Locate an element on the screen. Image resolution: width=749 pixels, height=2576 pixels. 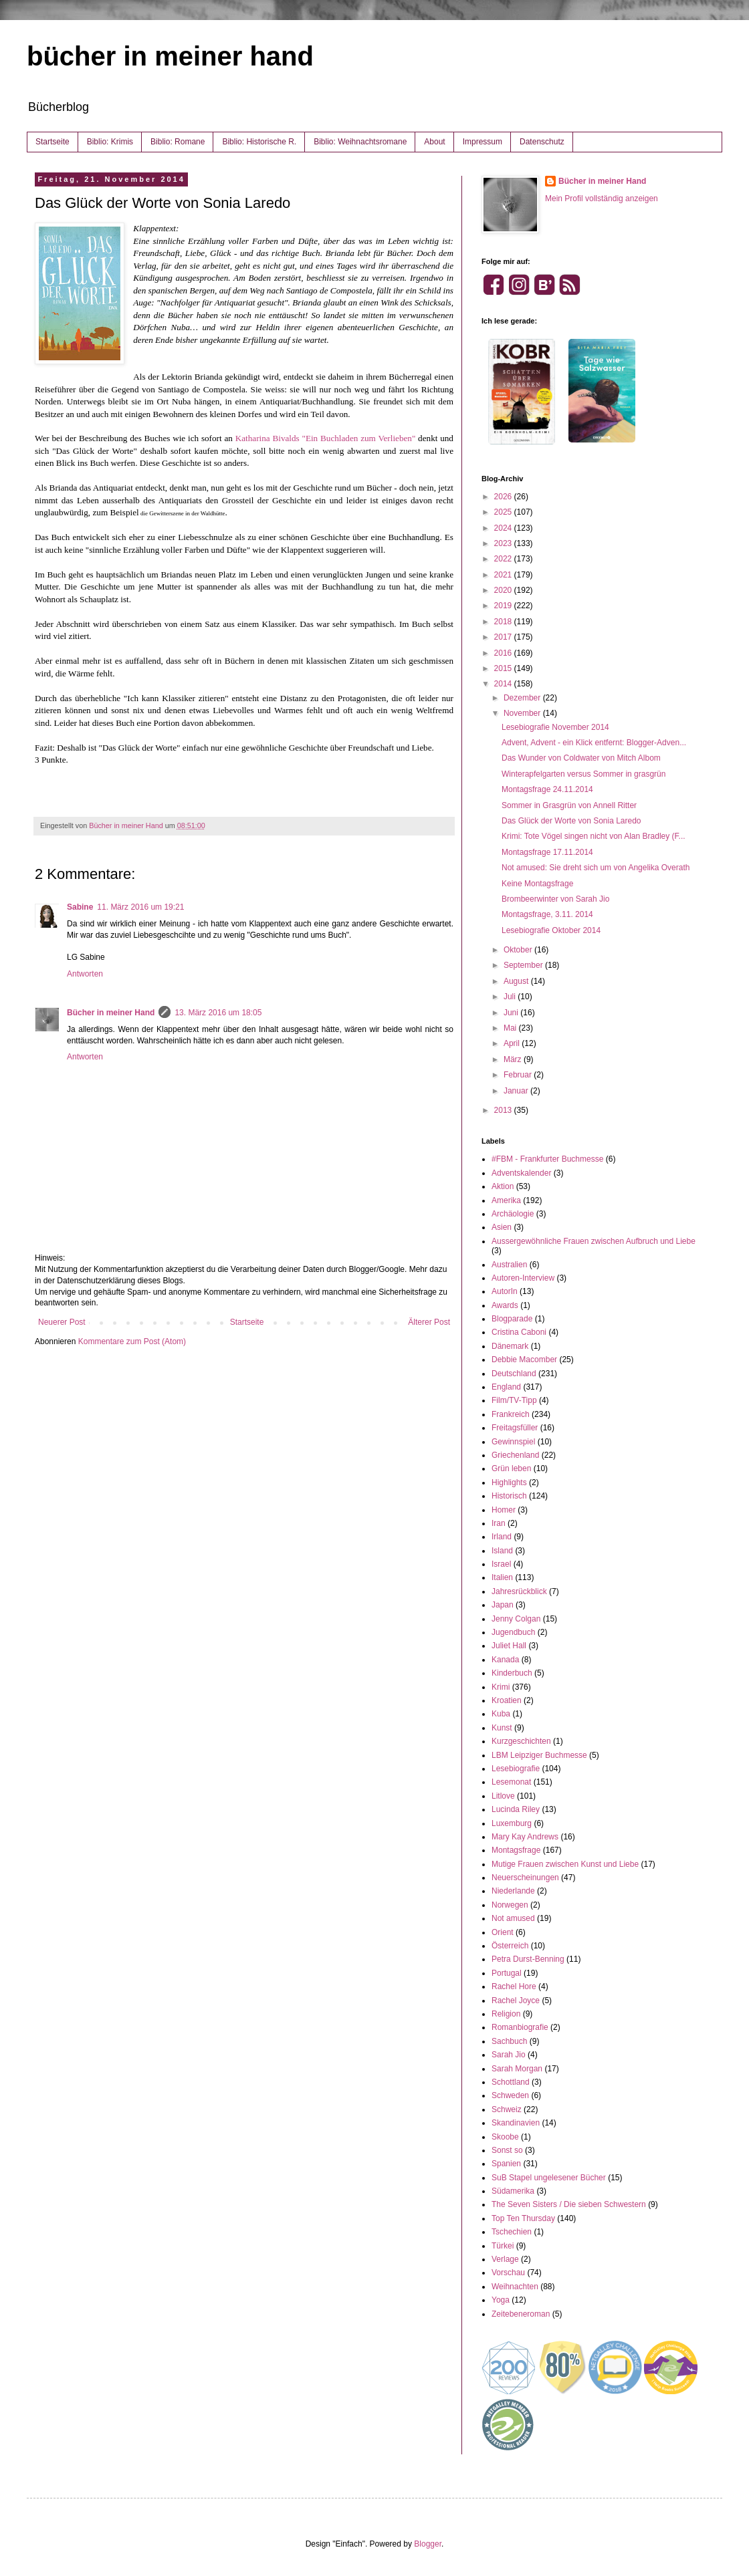
SuB Stapel ungelesener Bücher is located at coordinates (549, 2177).